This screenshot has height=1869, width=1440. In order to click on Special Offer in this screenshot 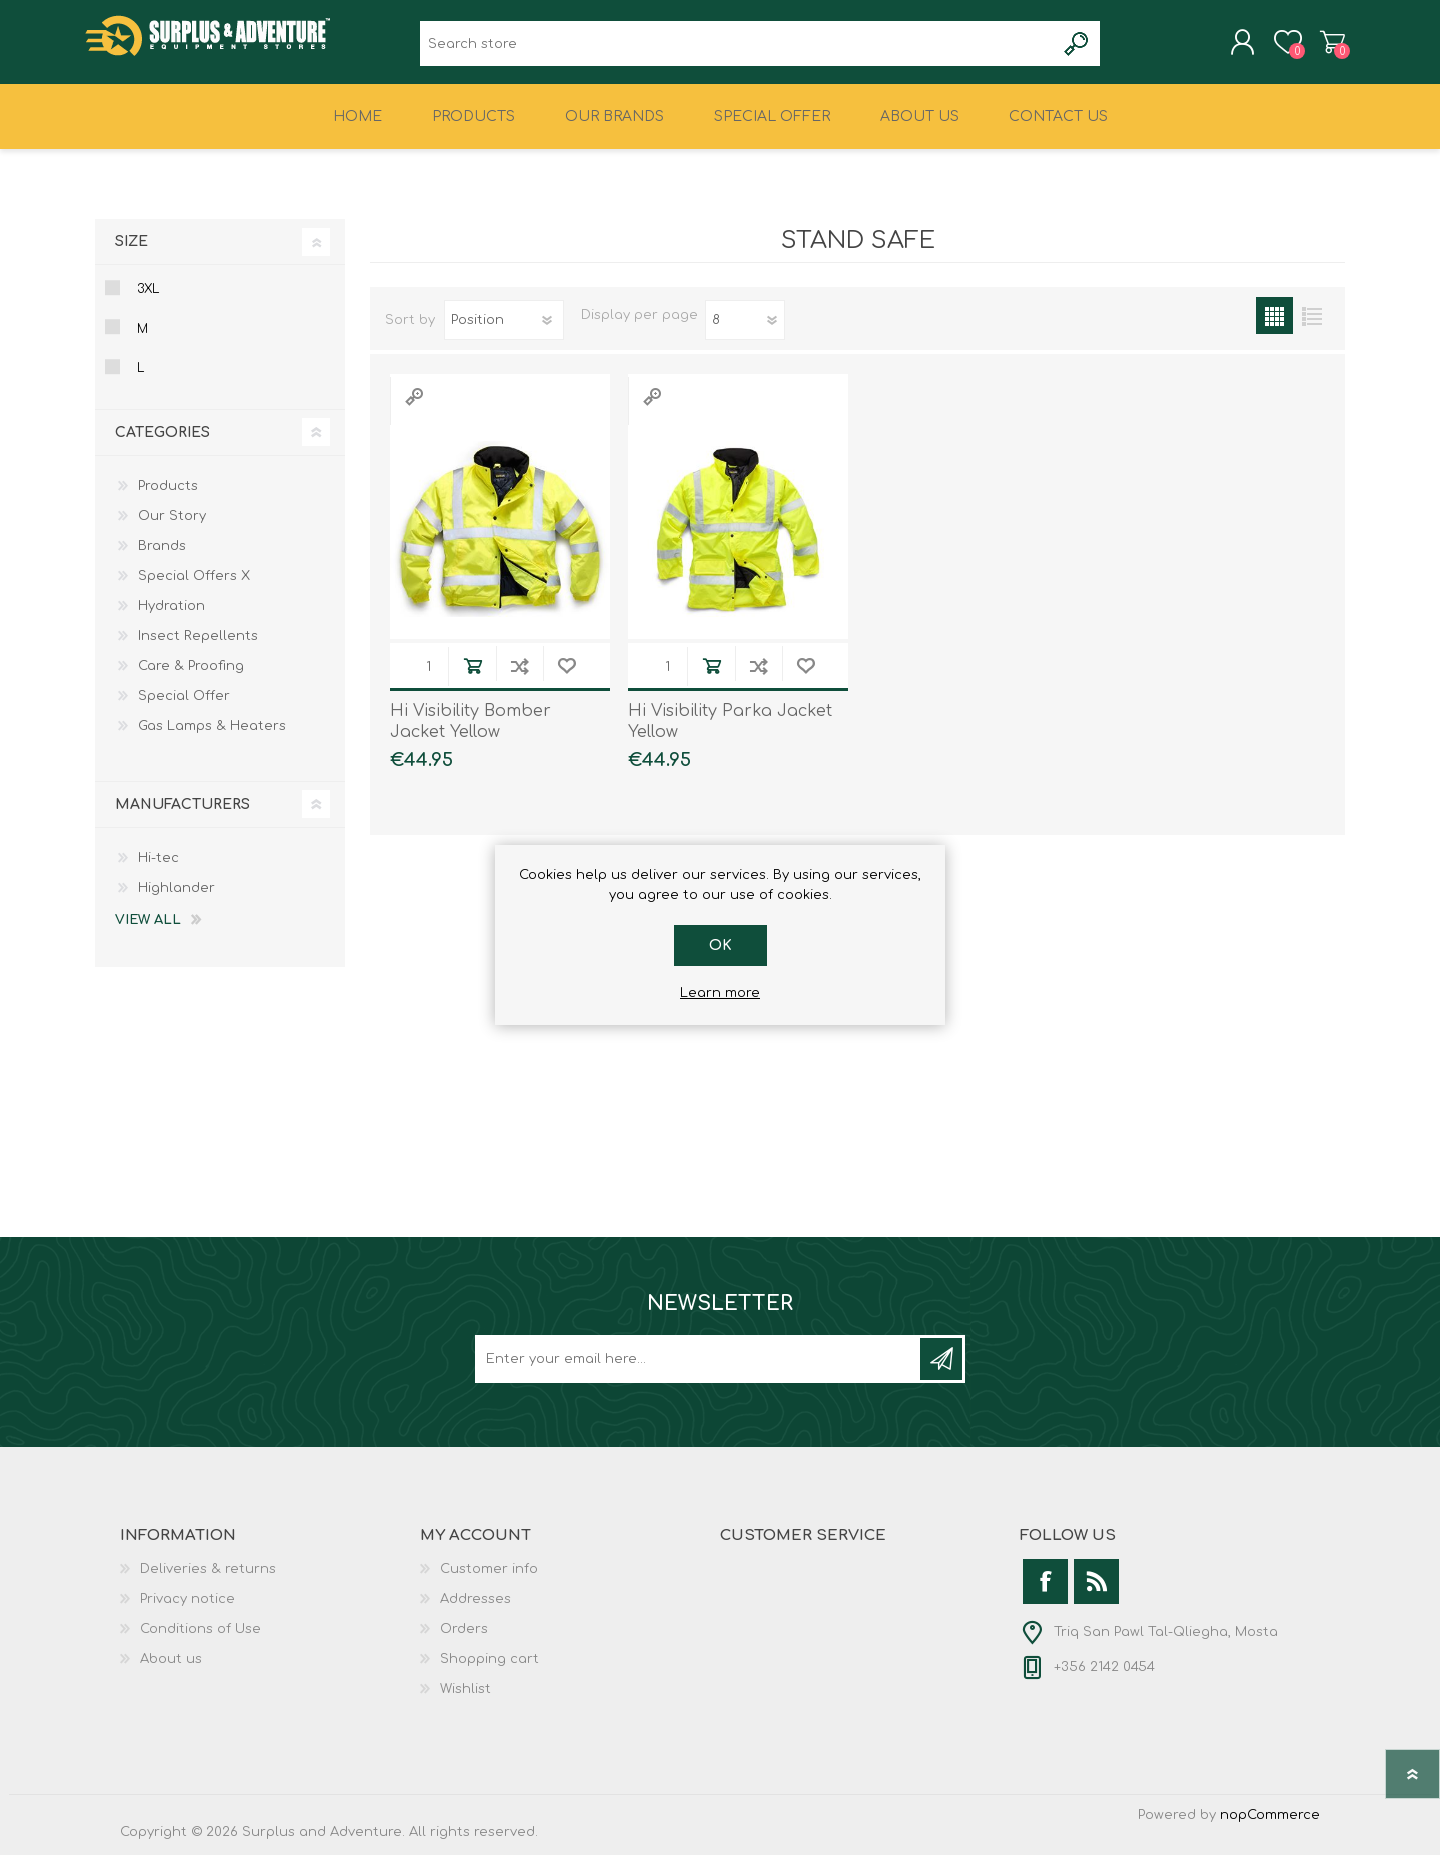, I will do `click(184, 710)`.